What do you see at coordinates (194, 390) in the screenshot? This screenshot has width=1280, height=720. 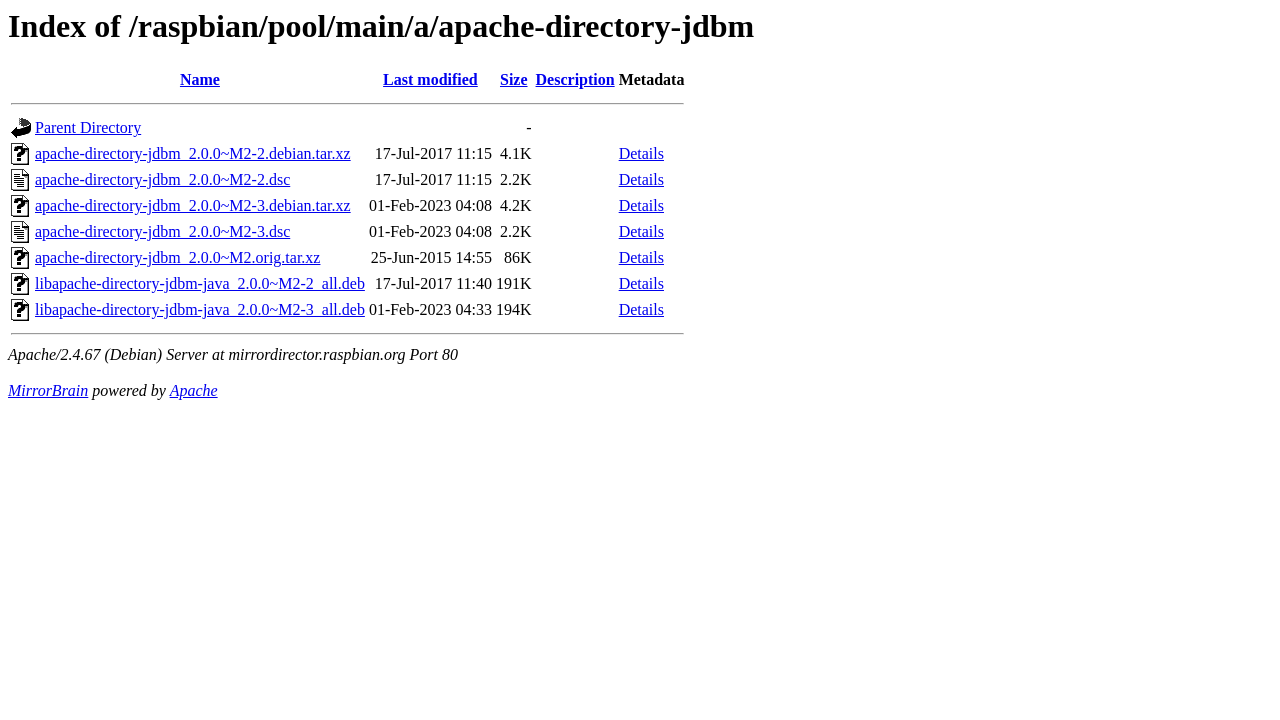 I see `Apache` at bounding box center [194, 390].